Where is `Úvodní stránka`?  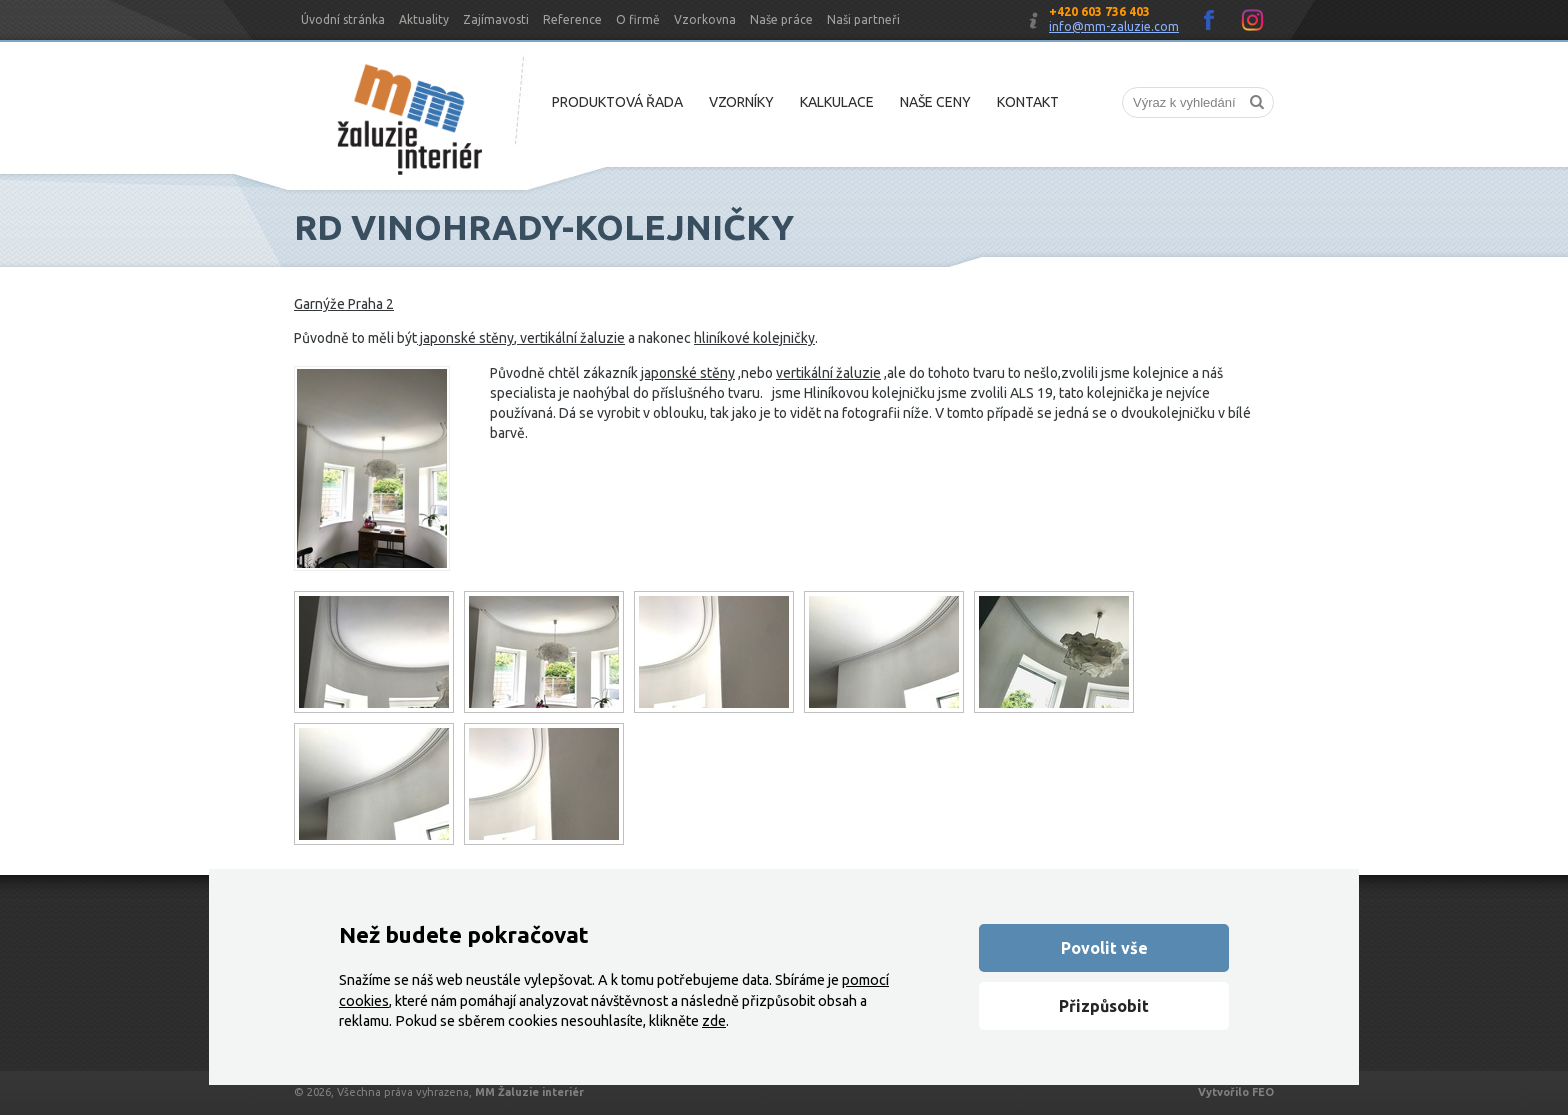
Úvodní stránka is located at coordinates (343, 19).